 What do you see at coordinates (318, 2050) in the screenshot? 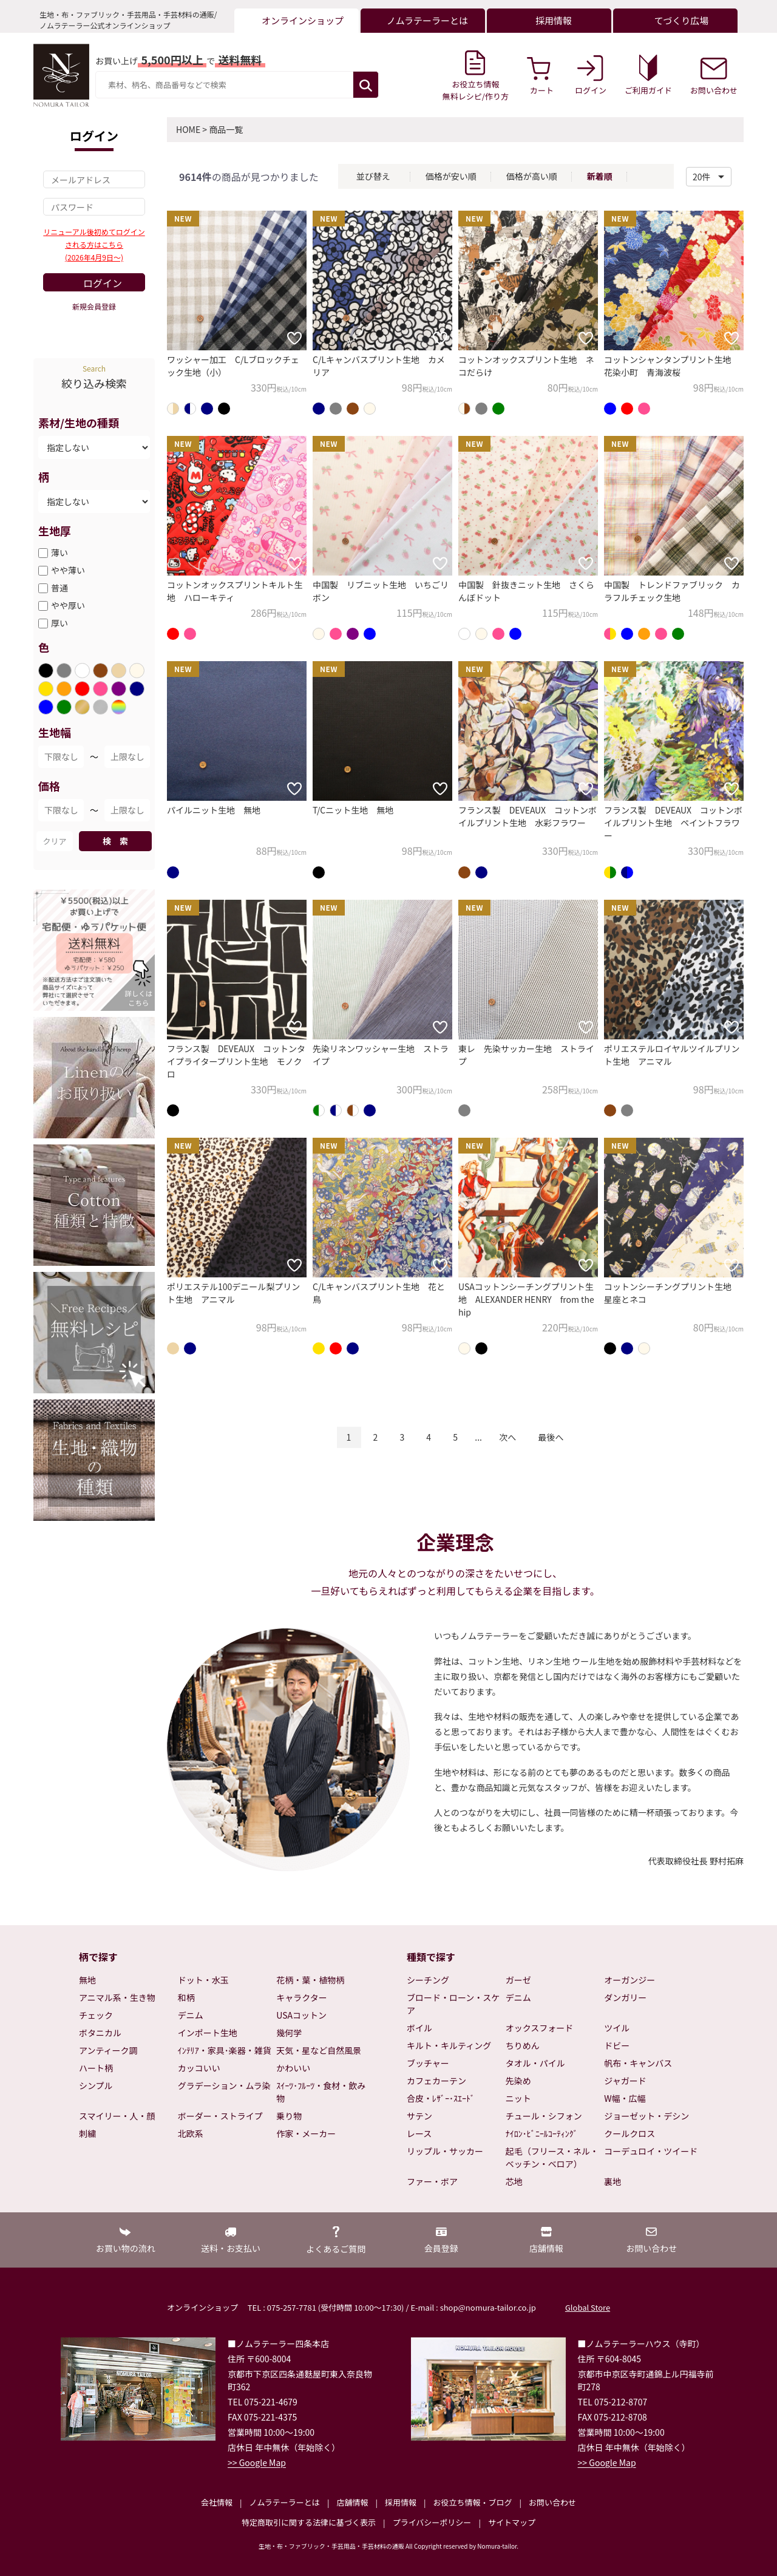
I see `天気・星など自然風景` at bounding box center [318, 2050].